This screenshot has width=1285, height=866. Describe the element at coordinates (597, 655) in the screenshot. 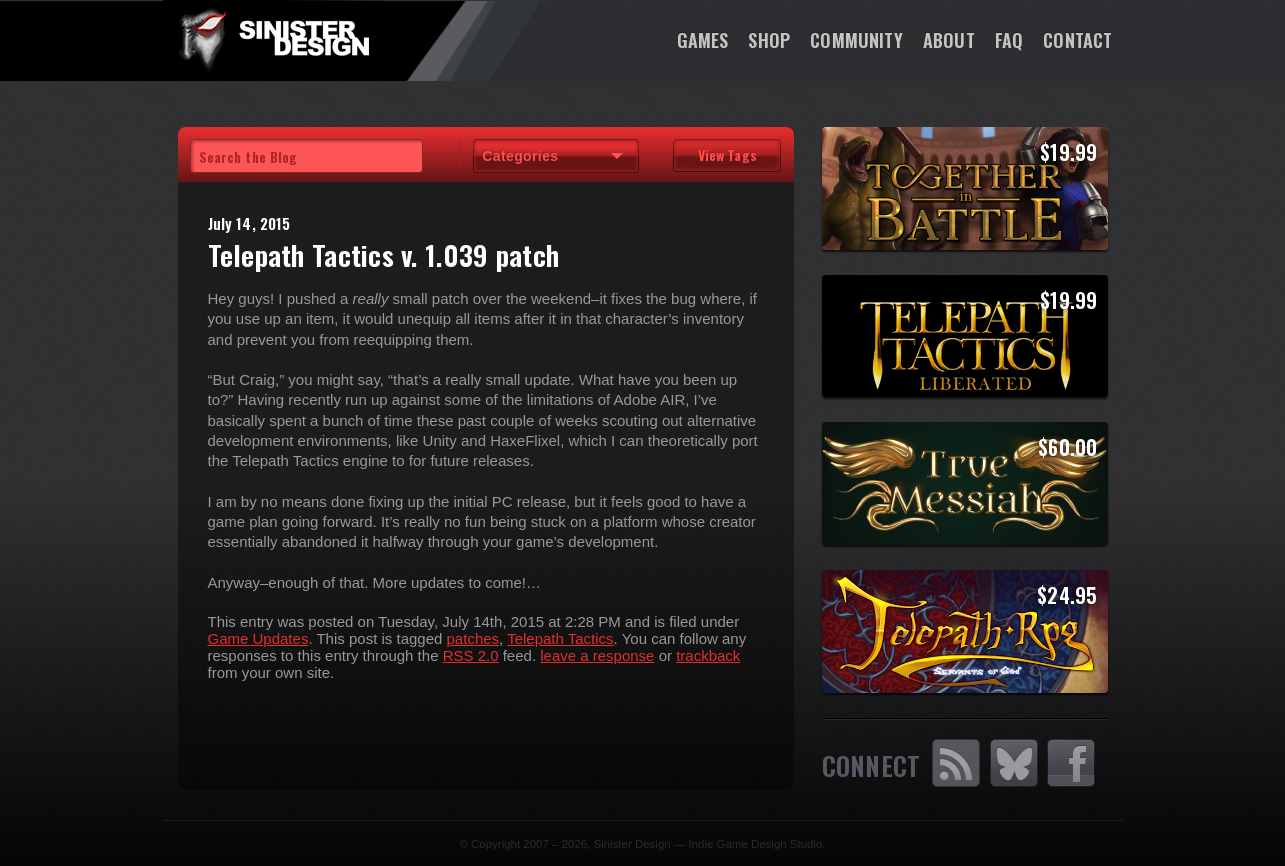

I see `leave a response` at that location.